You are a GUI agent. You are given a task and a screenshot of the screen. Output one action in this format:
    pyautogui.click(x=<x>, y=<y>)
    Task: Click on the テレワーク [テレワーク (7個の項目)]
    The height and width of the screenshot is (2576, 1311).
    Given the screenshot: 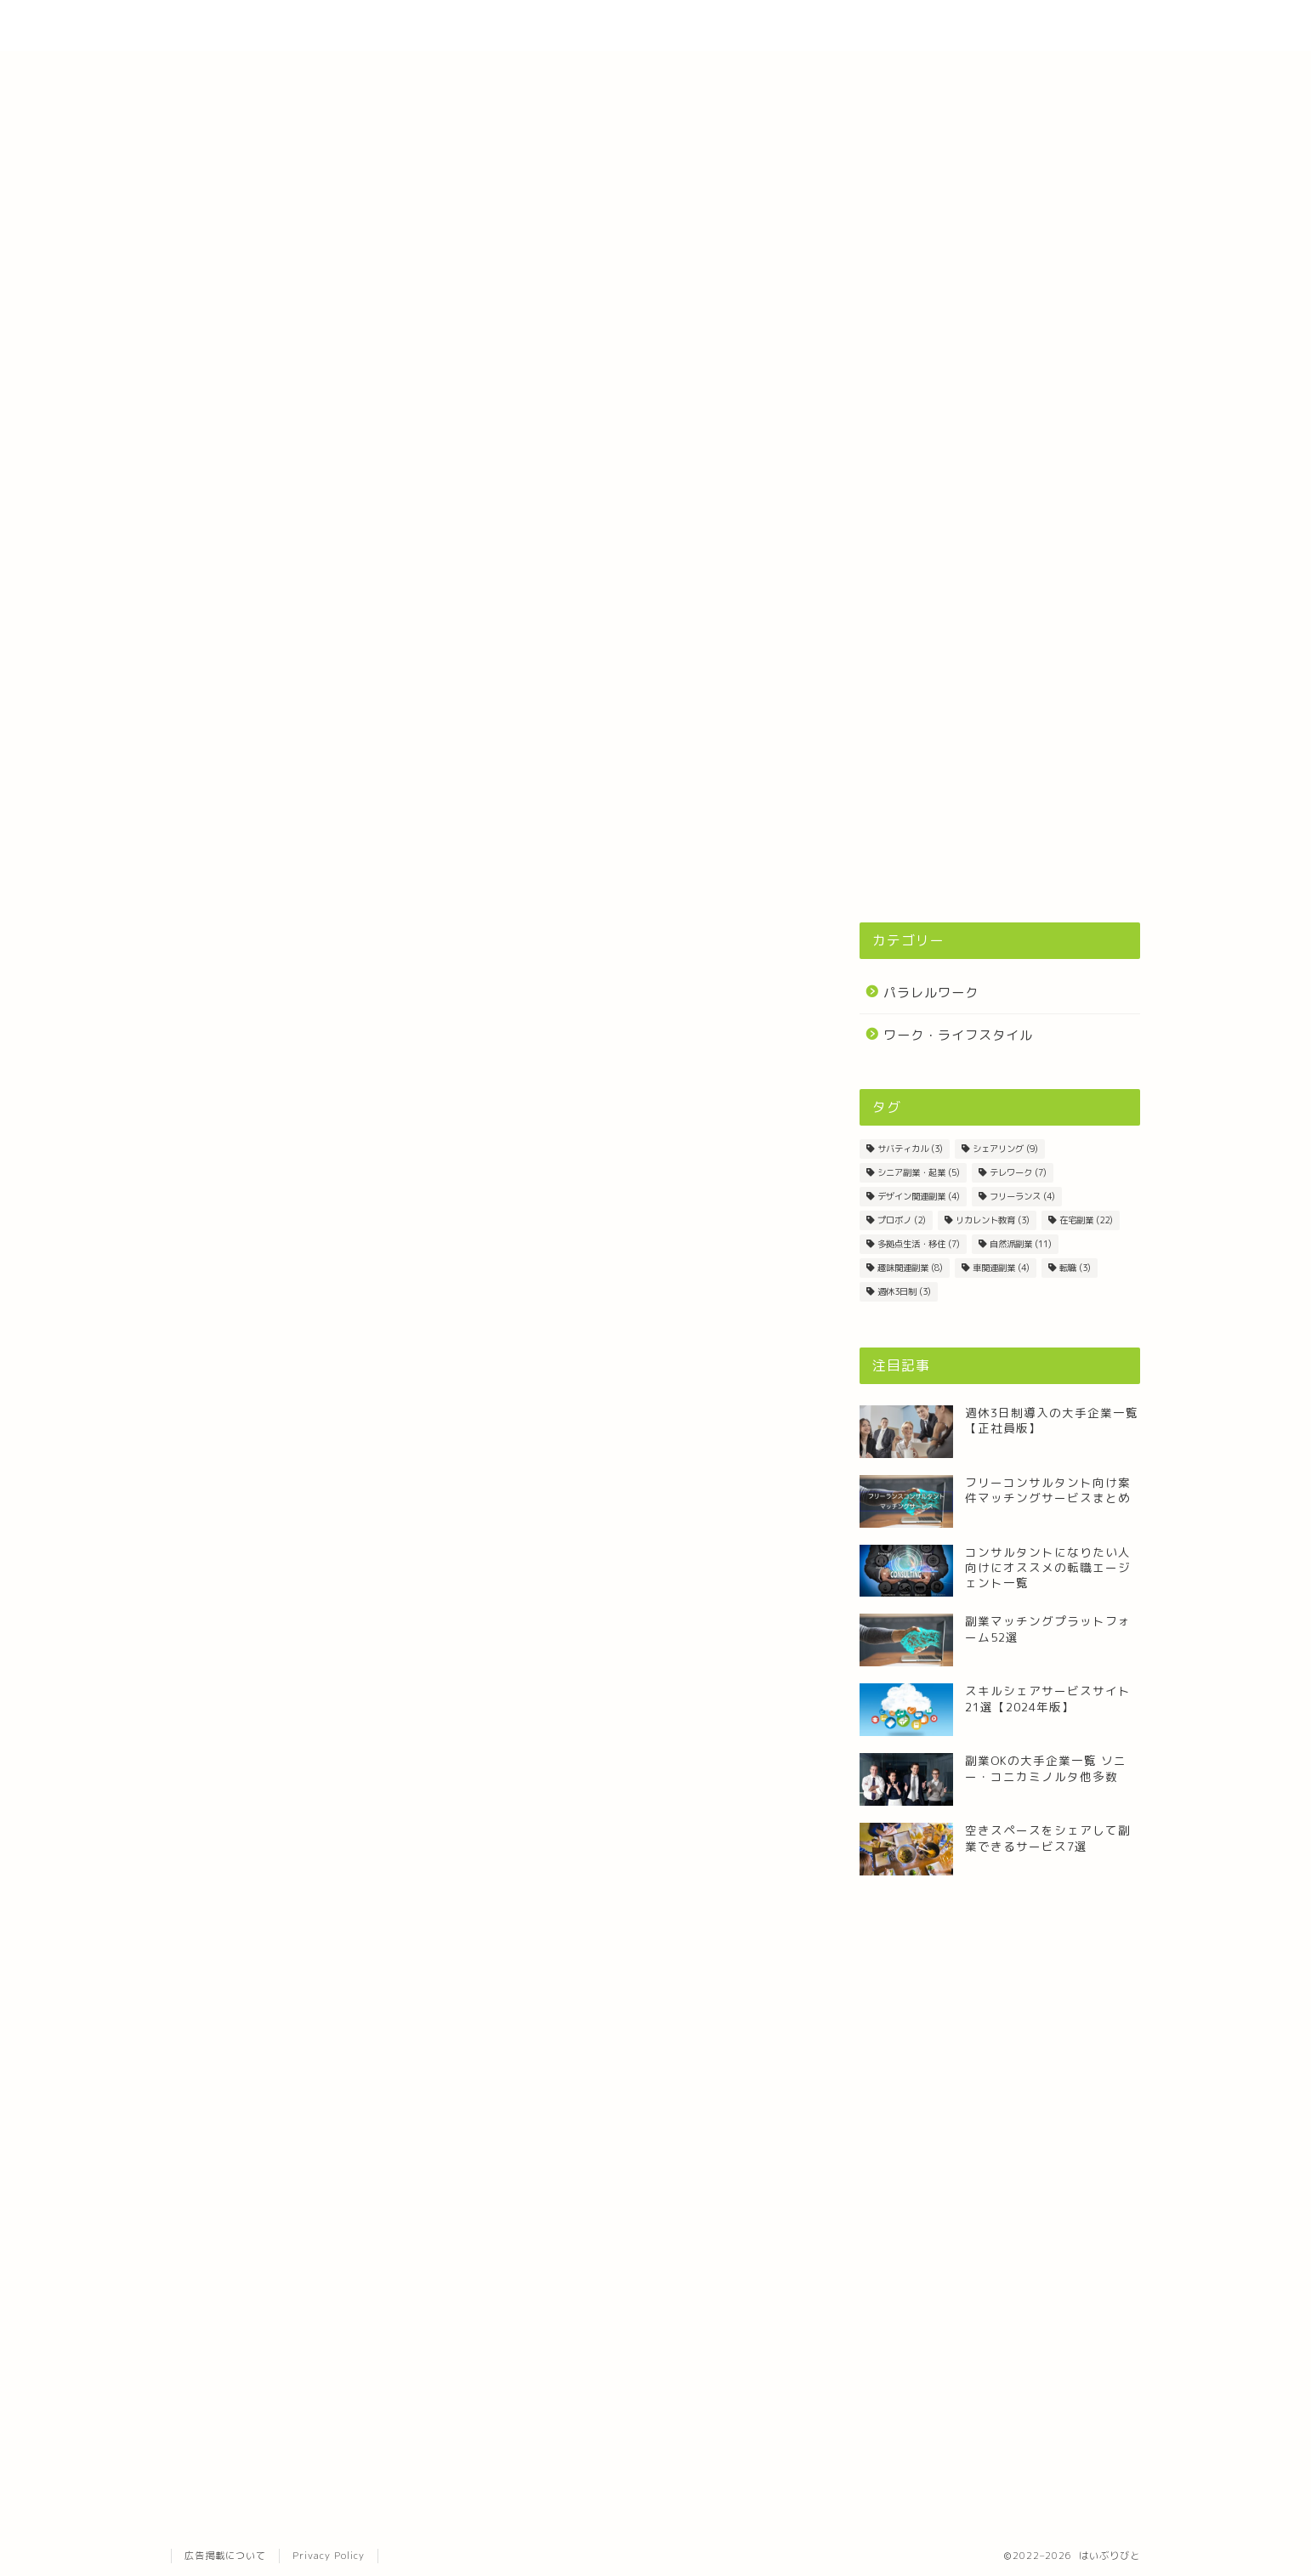 What is the action you would take?
    pyautogui.click(x=1018, y=1172)
    